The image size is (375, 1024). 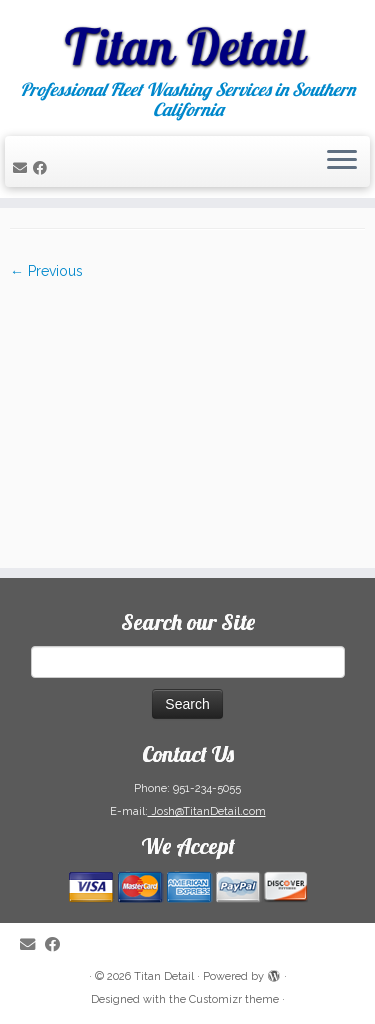 What do you see at coordinates (207, 811) in the screenshot?
I see `Josh@TitanDetail.com` at bounding box center [207, 811].